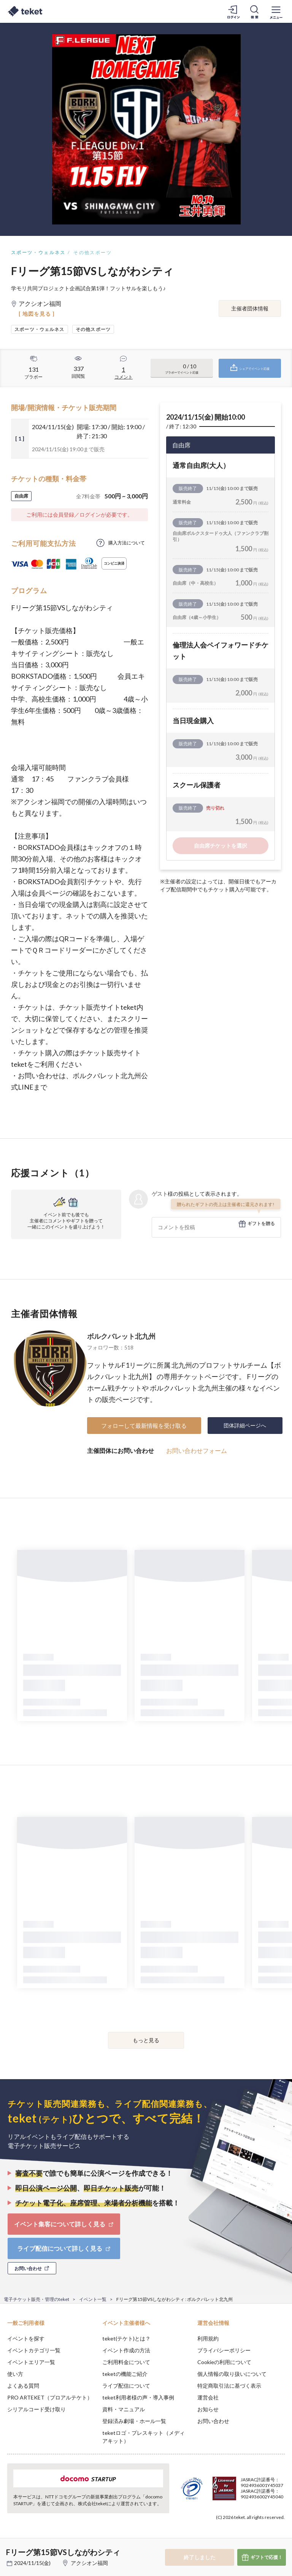 This screenshot has height=2576, width=292. What do you see at coordinates (36, 2299) in the screenshot?
I see `電子チケット販売・管理のteket` at bounding box center [36, 2299].